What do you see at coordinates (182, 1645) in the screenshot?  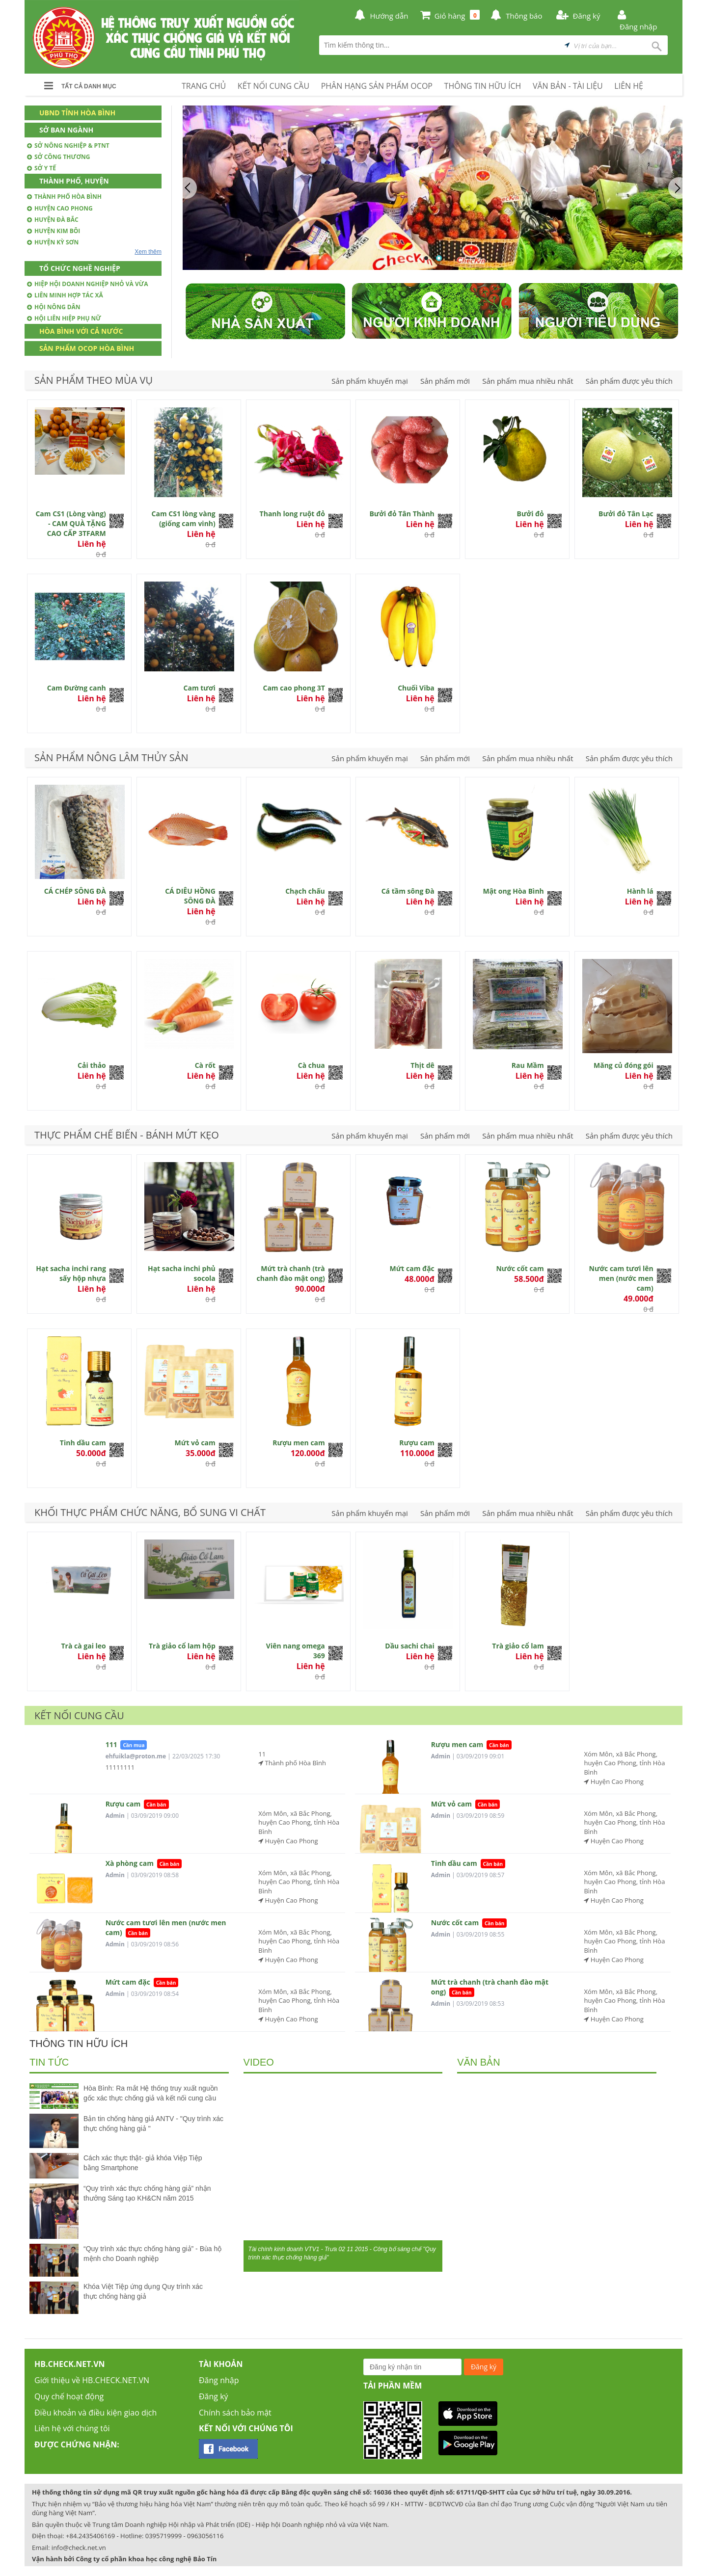 I see `Trà giảo cổ lam hộp` at bounding box center [182, 1645].